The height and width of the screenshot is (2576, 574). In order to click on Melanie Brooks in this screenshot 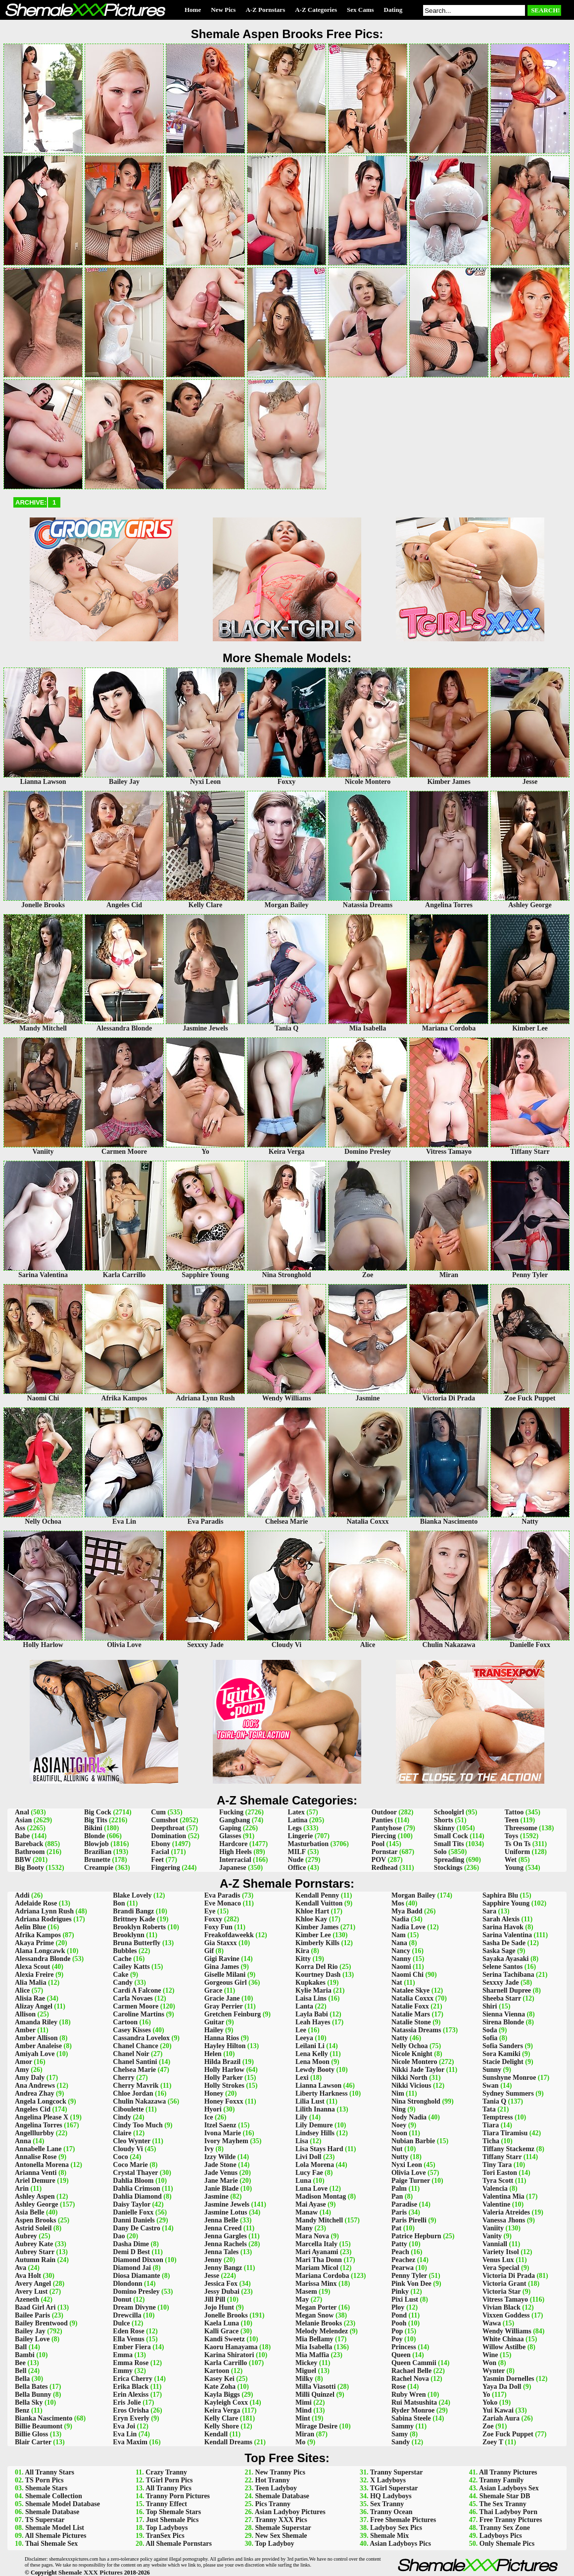, I will do `click(318, 2323)`.